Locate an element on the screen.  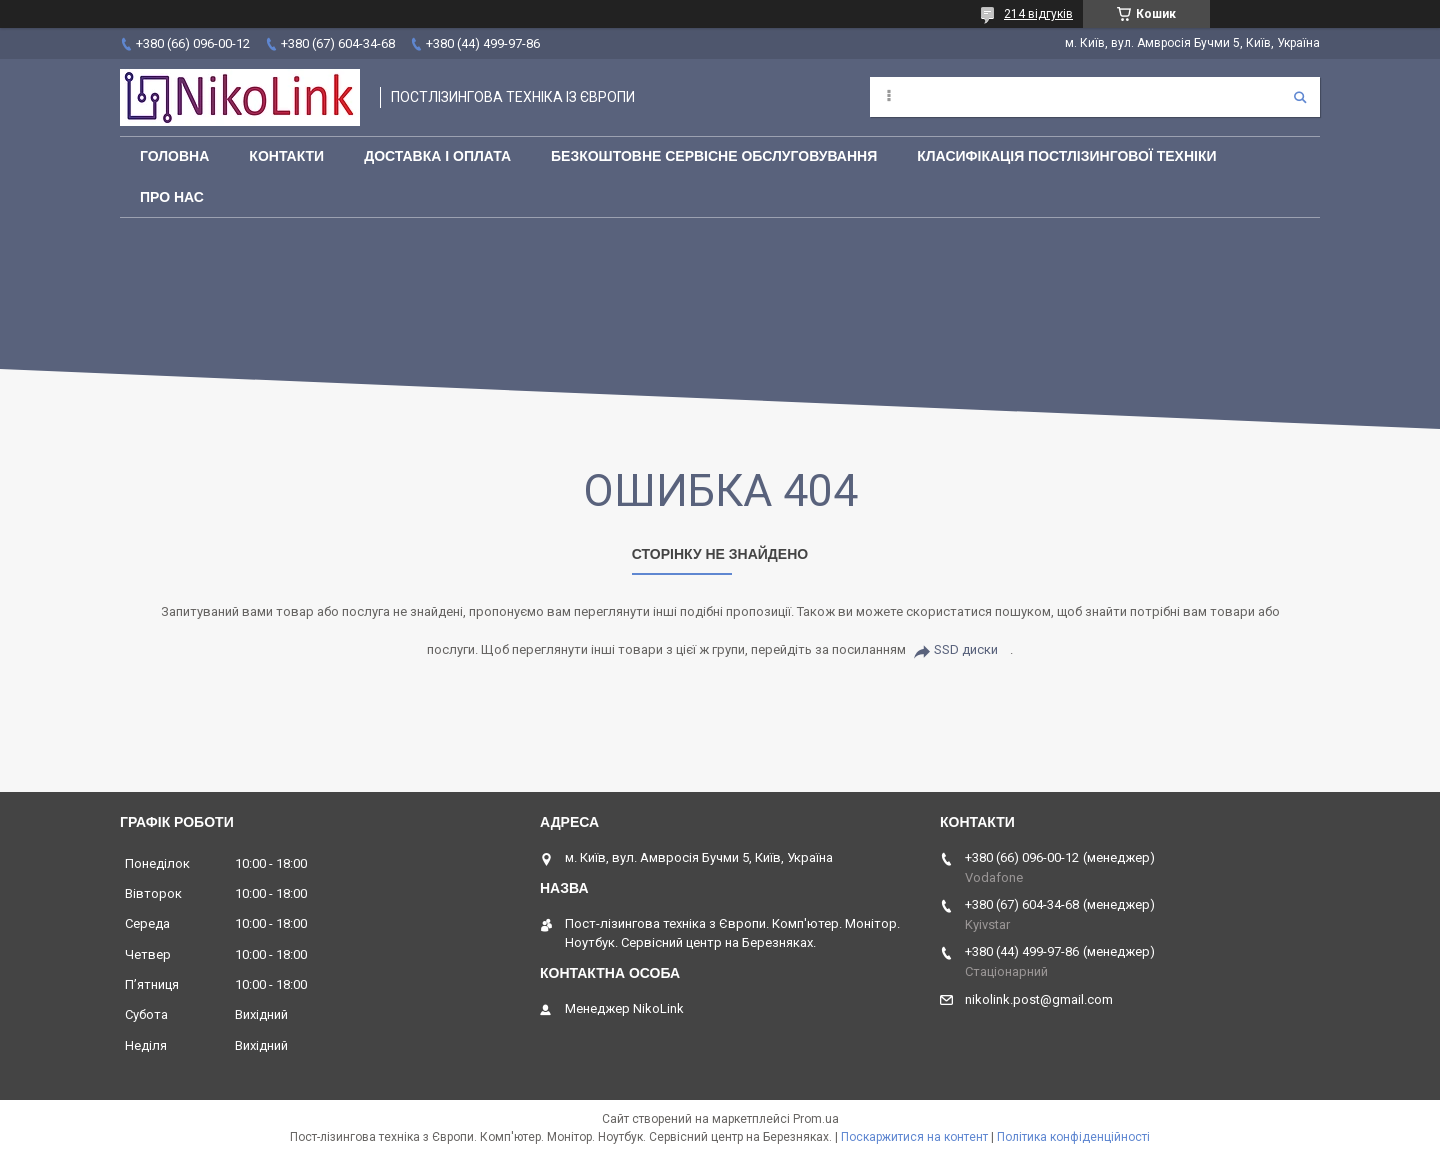
[Шукати] is located at coordinates (1300, 97).